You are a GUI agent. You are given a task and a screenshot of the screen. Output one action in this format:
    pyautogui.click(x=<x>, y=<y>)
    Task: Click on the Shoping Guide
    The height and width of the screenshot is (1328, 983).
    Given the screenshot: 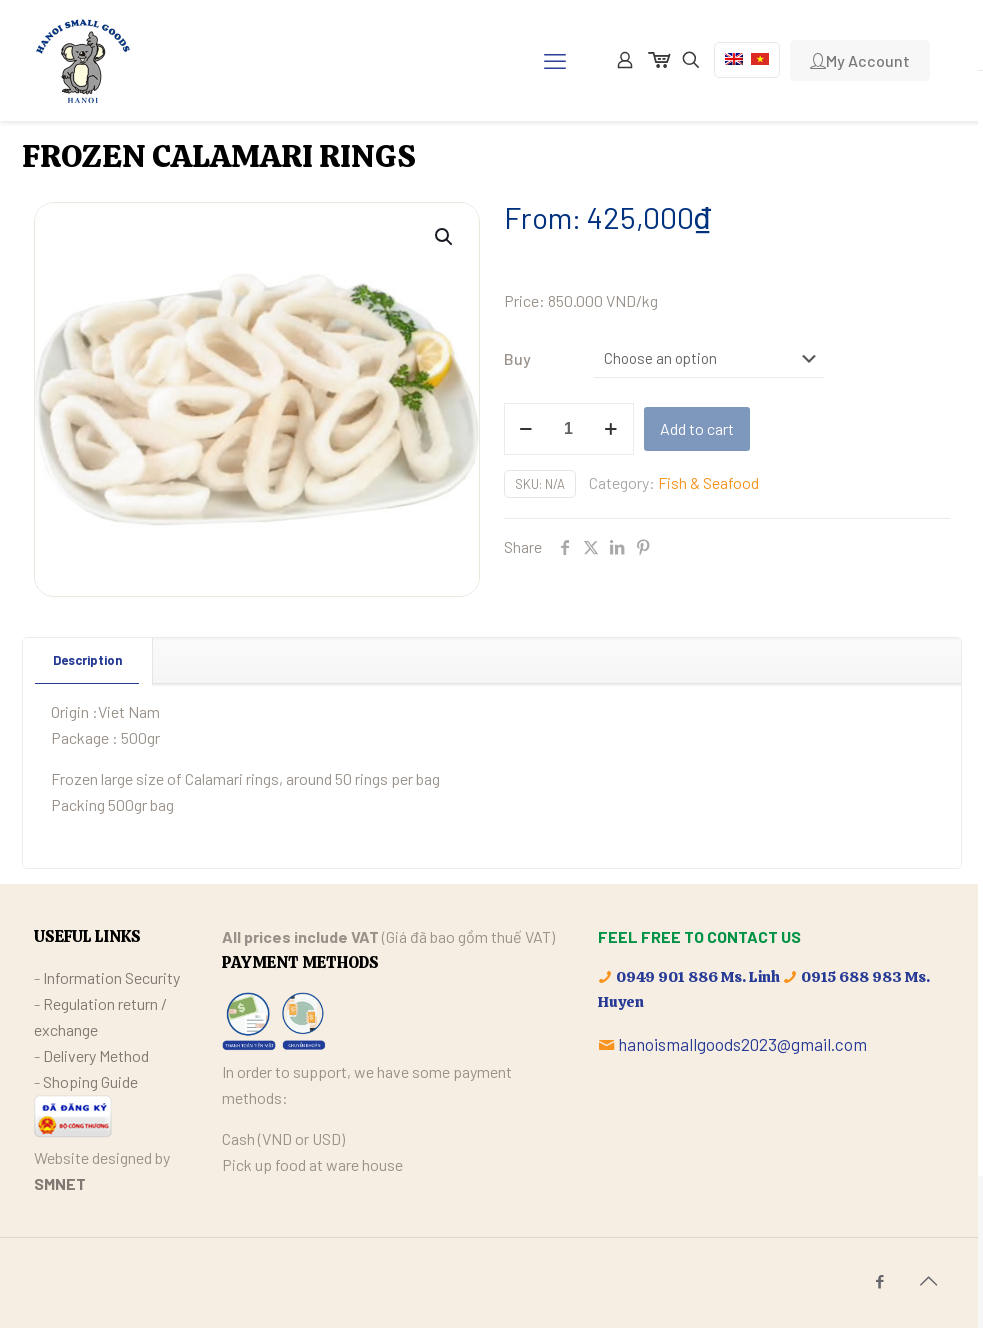 What is the action you would take?
    pyautogui.click(x=90, y=1081)
    